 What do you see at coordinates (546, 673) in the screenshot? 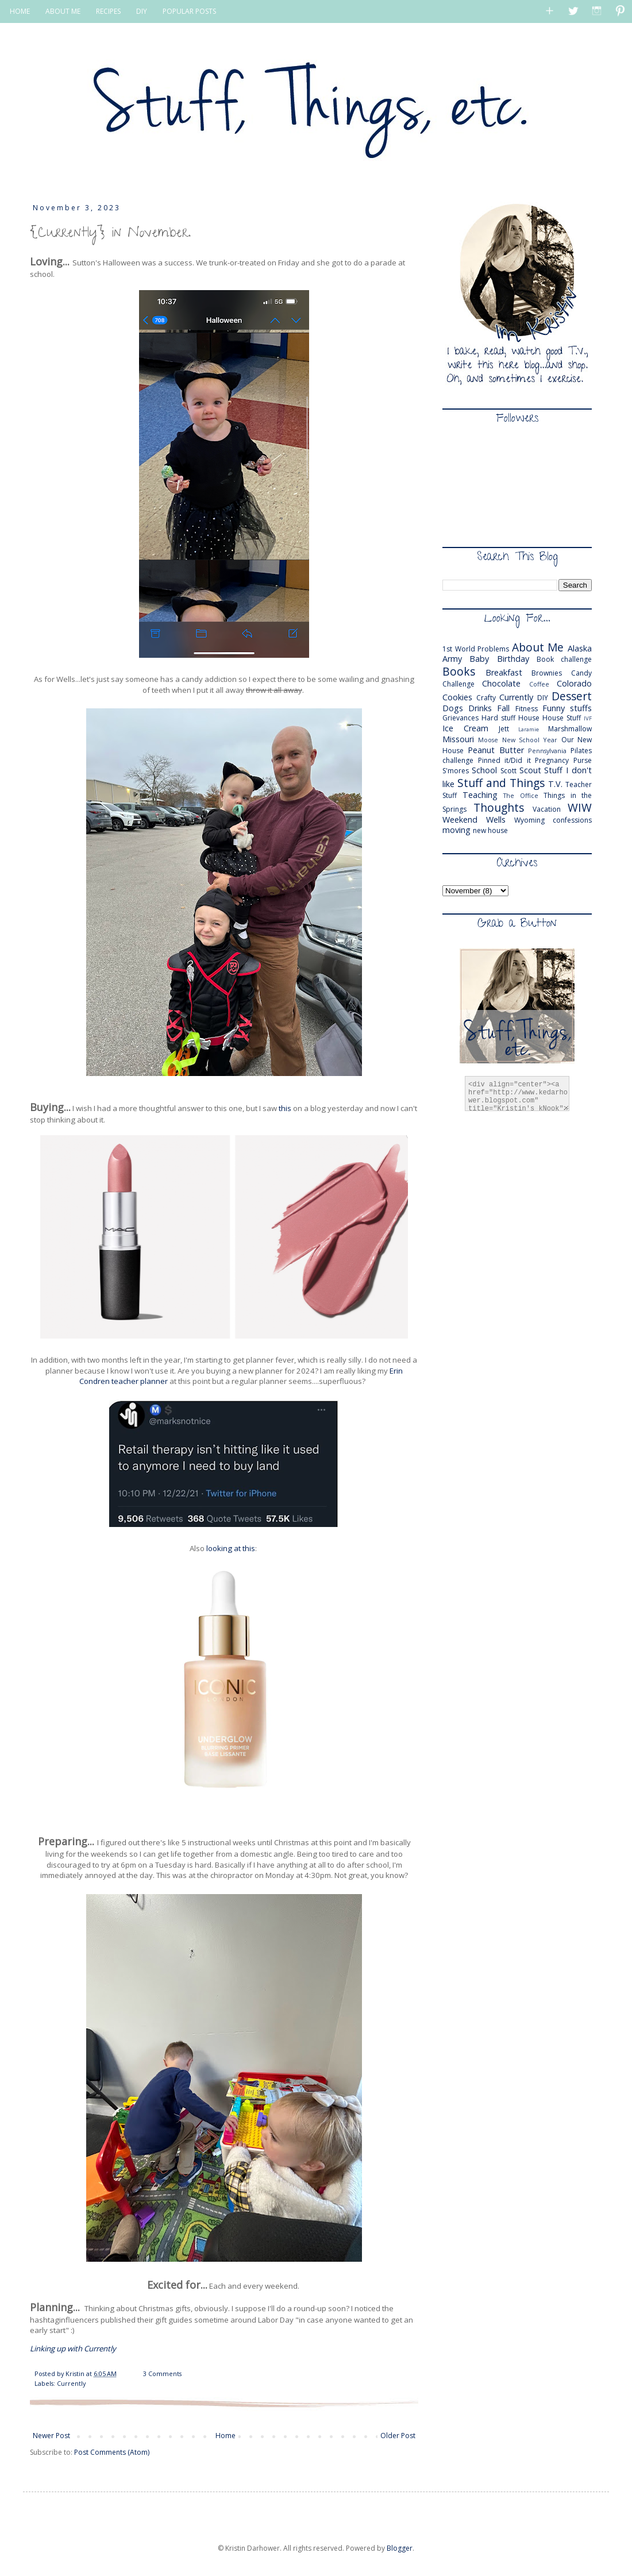
I see `Brownies` at bounding box center [546, 673].